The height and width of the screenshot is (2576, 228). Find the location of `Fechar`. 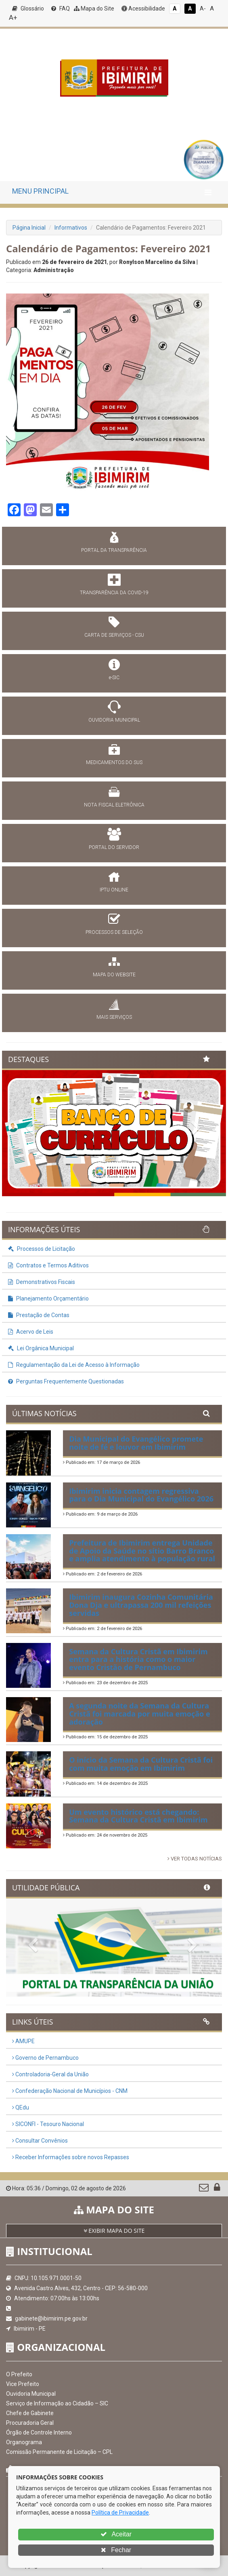

Fechar is located at coordinates (116, 2549).